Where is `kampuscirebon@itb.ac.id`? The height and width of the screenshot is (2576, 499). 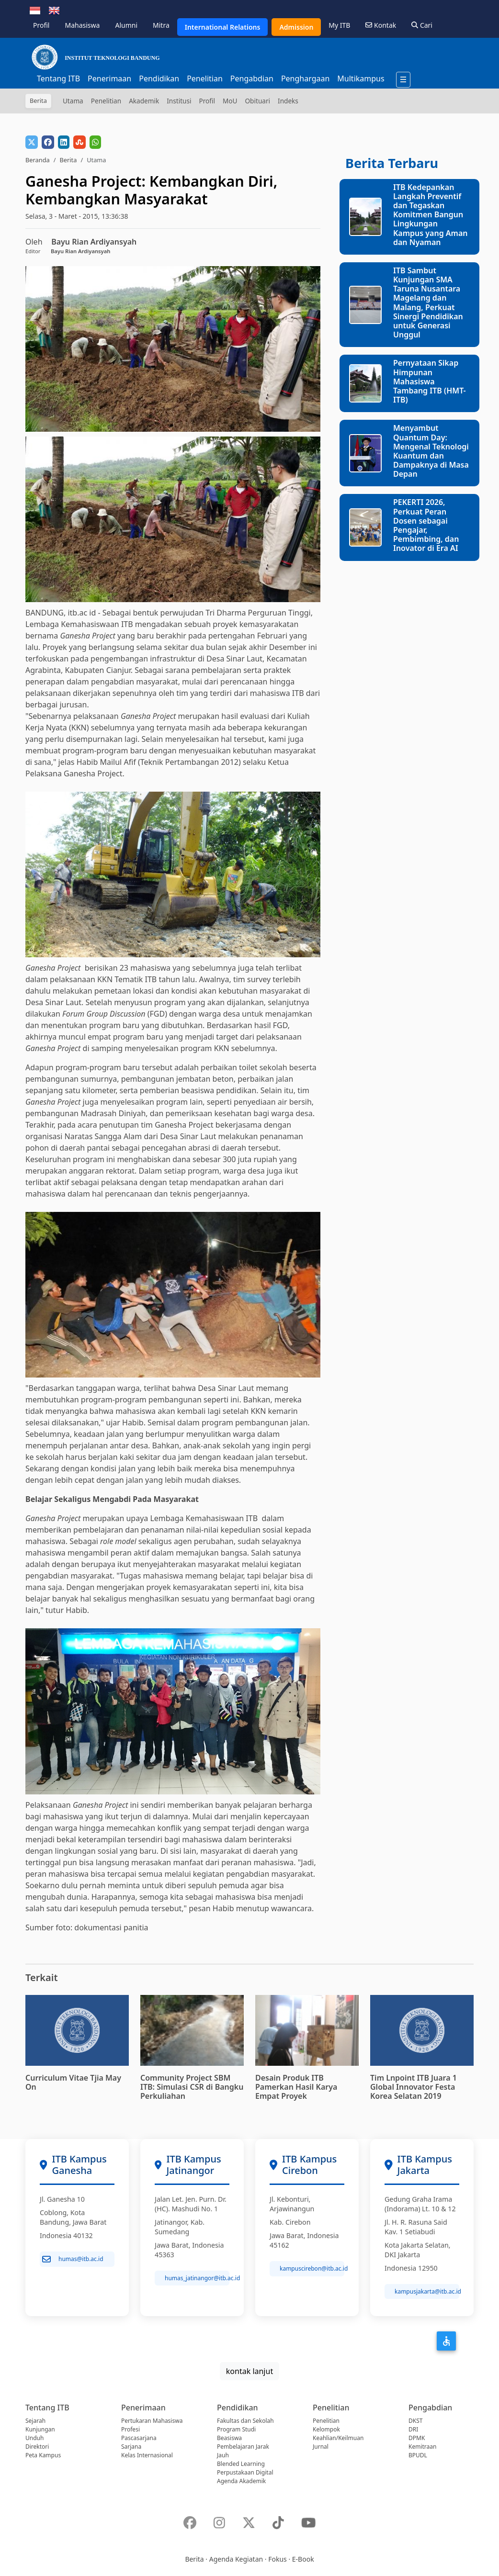 kampuscirebon@itb.ac.id is located at coordinates (312, 2268).